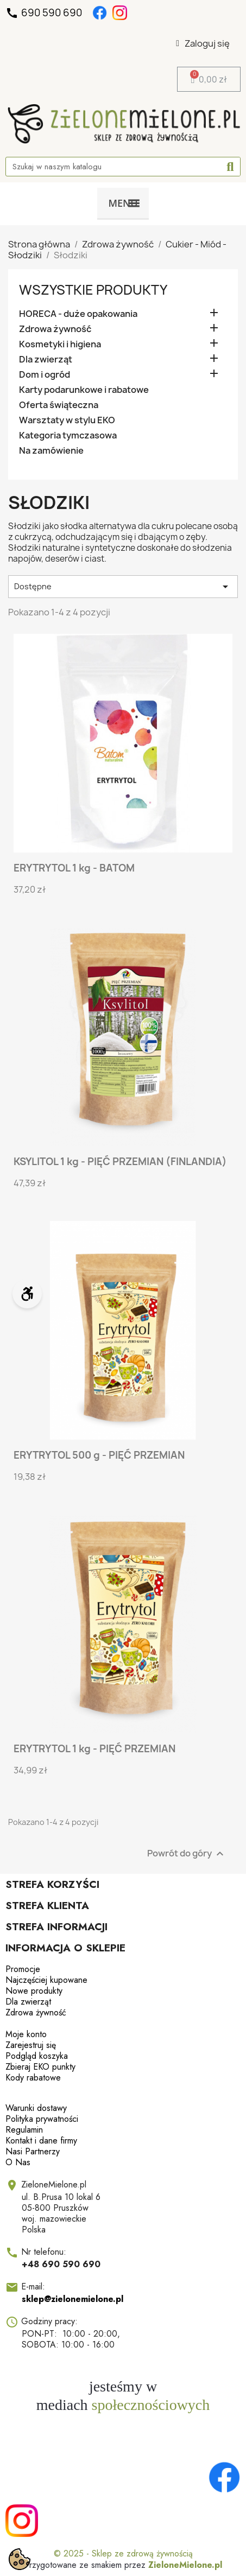 Image resolution: width=246 pixels, height=2576 pixels. I want to click on Warsztaty w stylu EKO, so click(67, 420).